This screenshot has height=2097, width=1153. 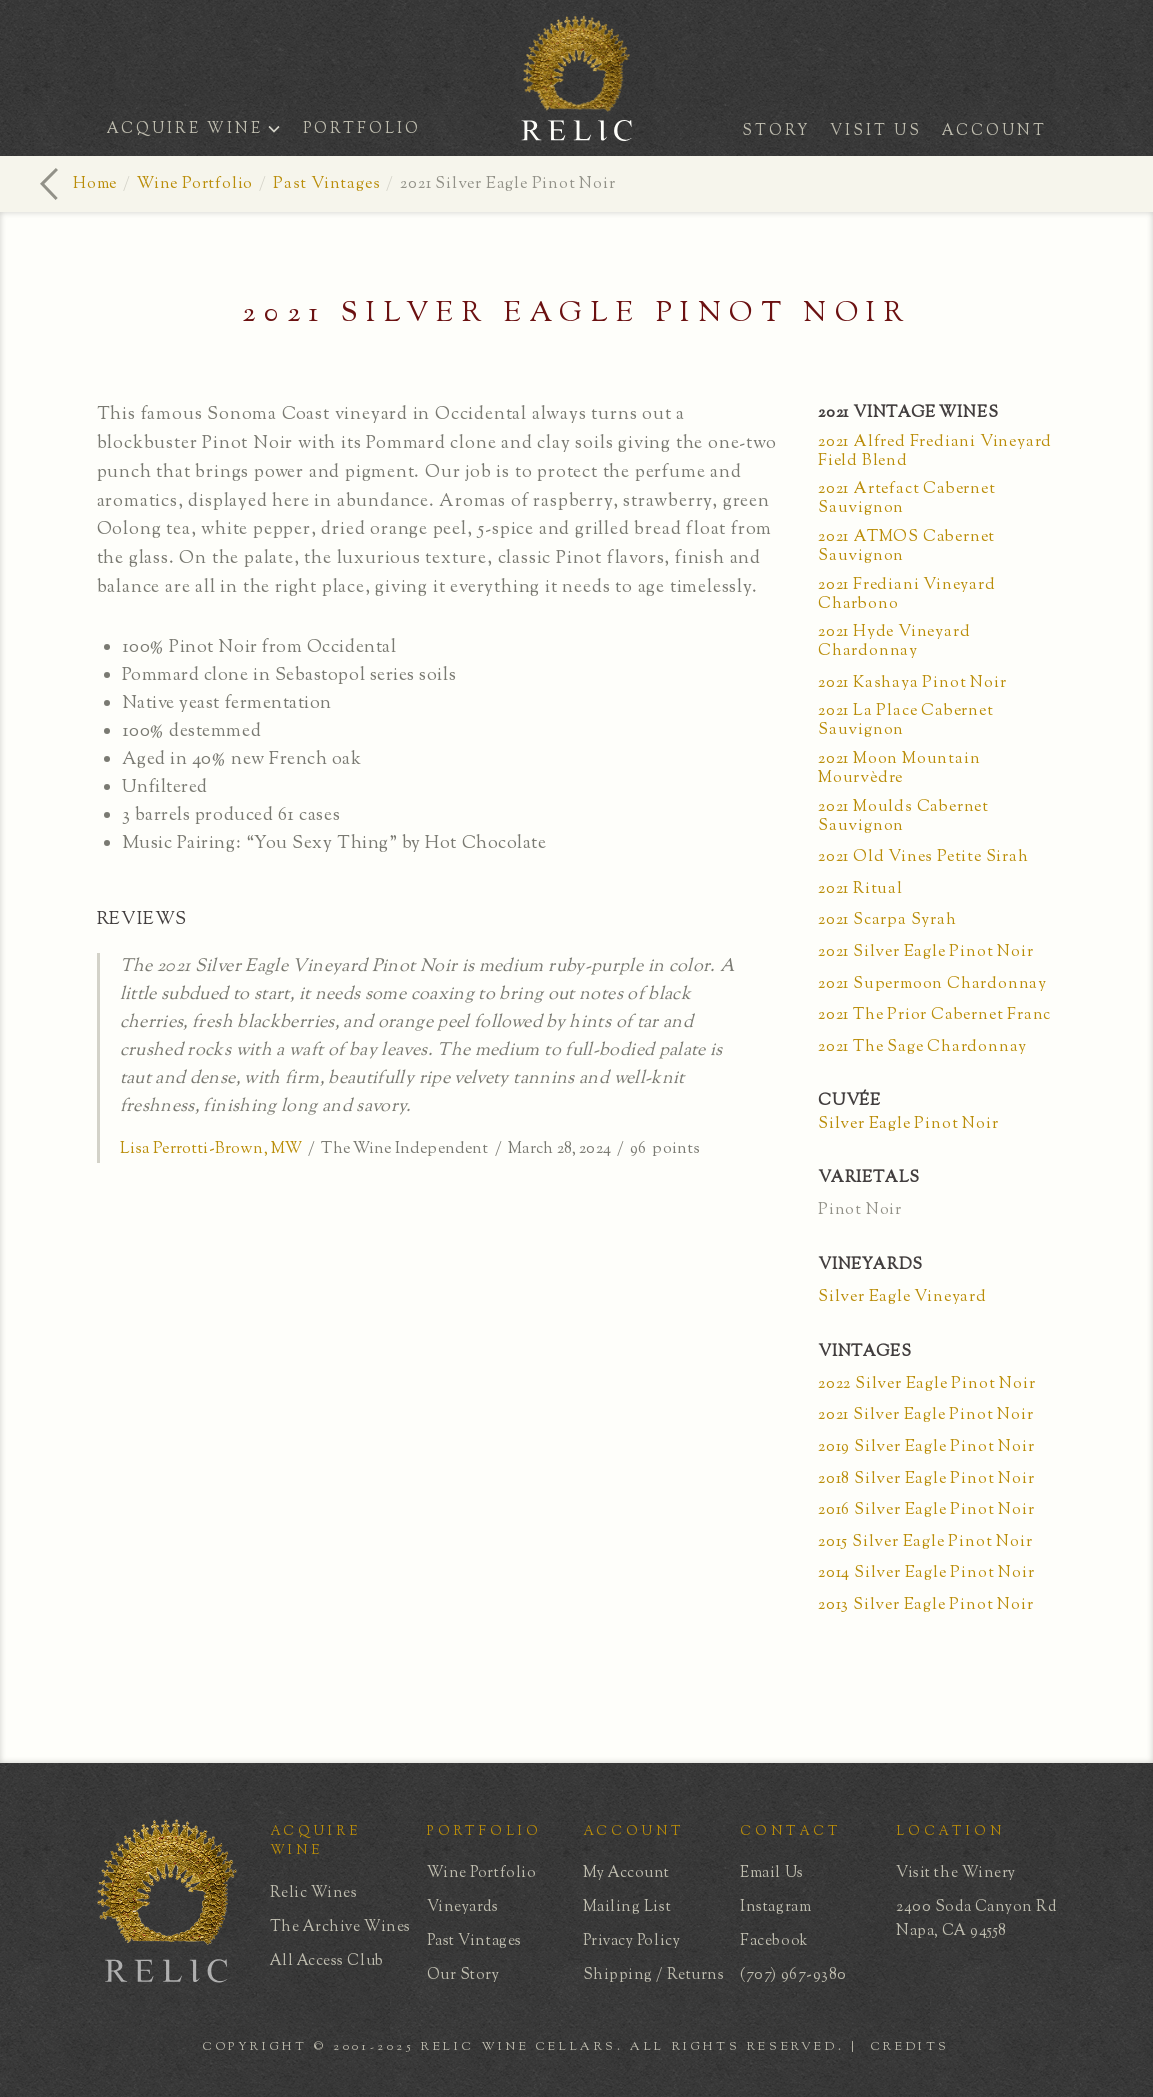 What do you see at coordinates (860, 889) in the screenshot?
I see `2021 Ritual` at bounding box center [860, 889].